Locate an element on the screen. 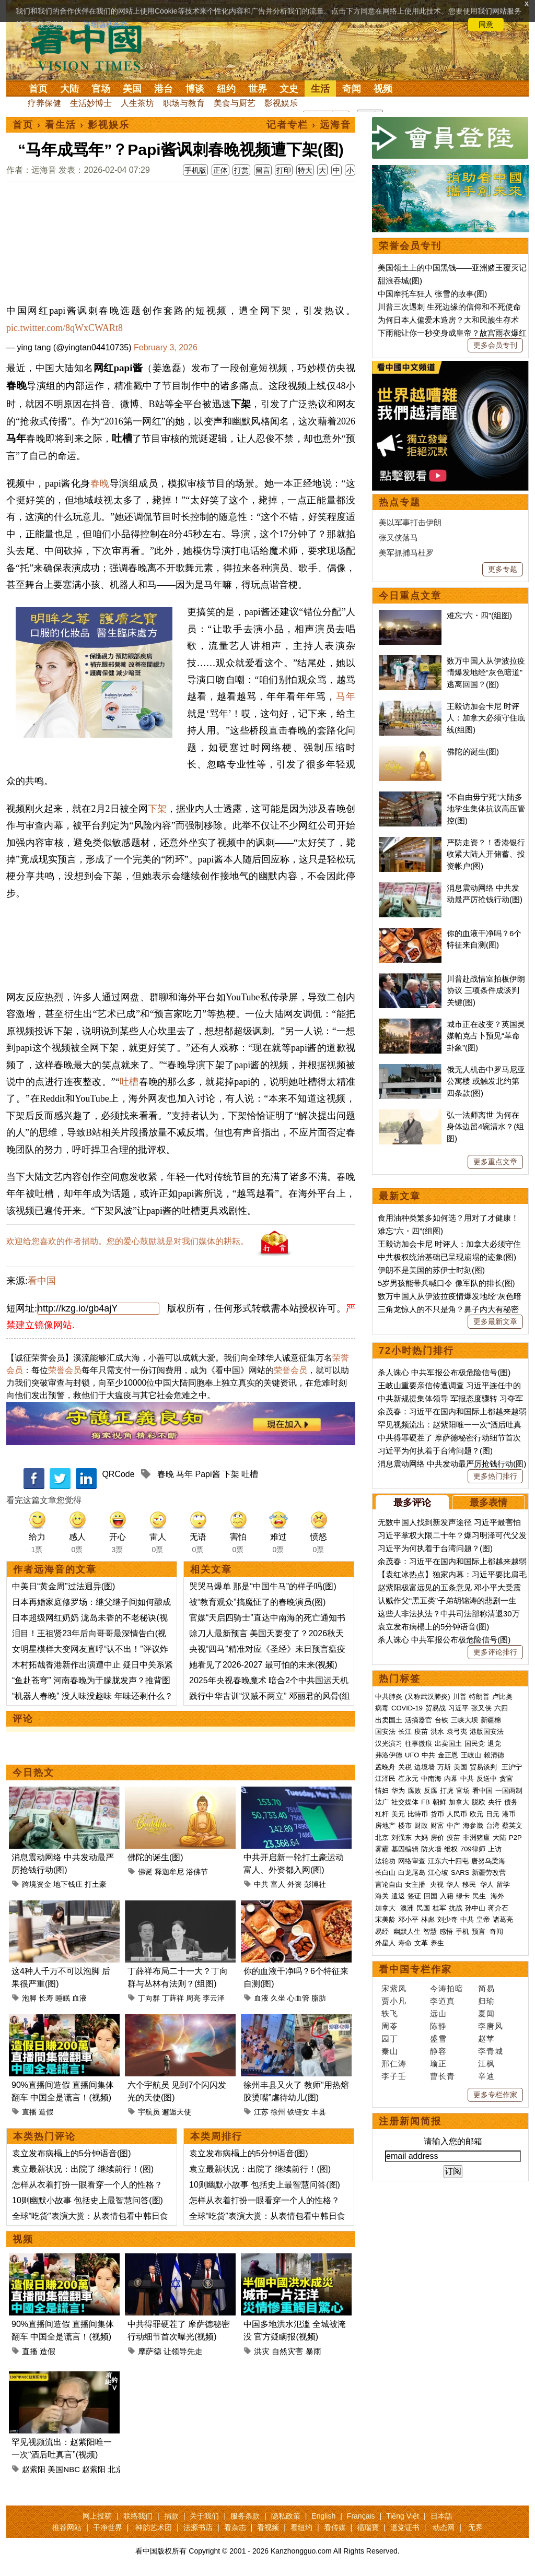  卢比奥 is located at coordinates (502, 1696).